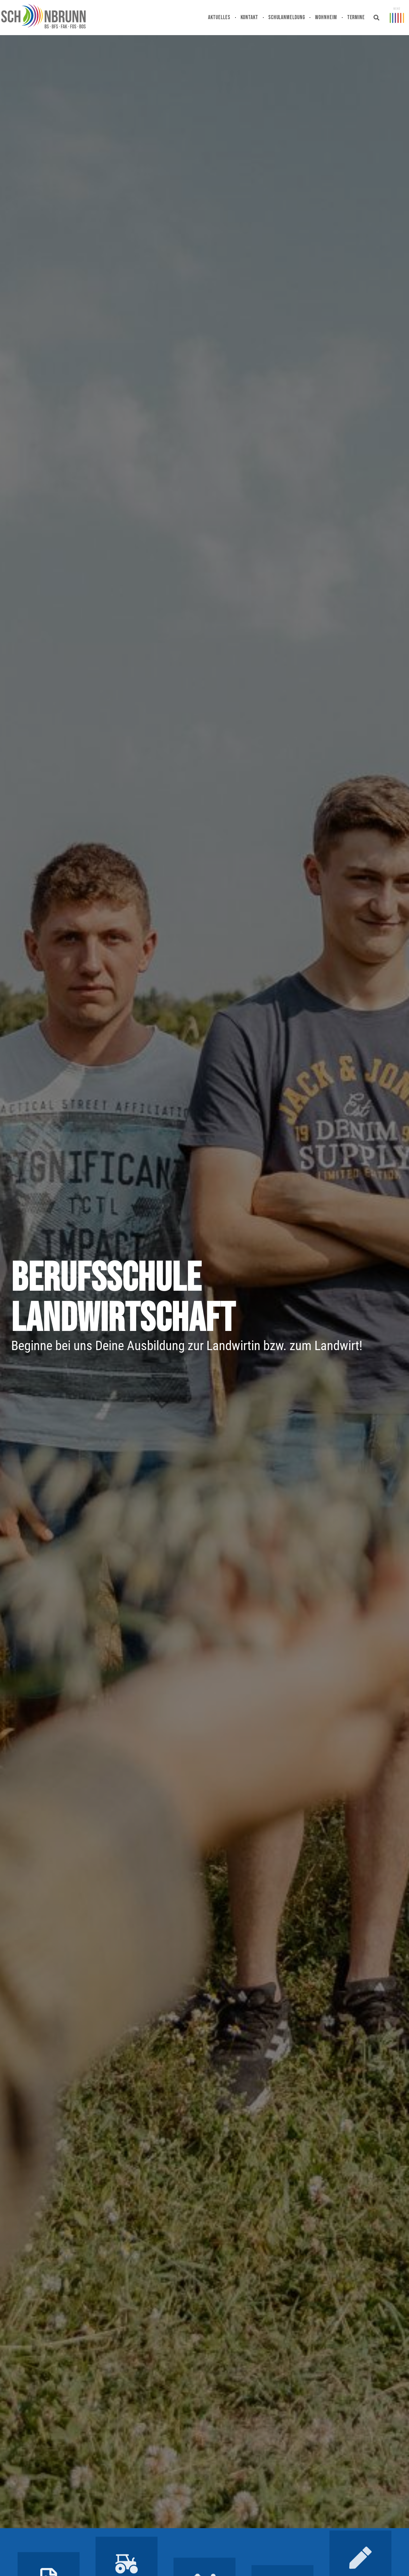  What do you see at coordinates (249, 17) in the screenshot?
I see `Kontakt` at bounding box center [249, 17].